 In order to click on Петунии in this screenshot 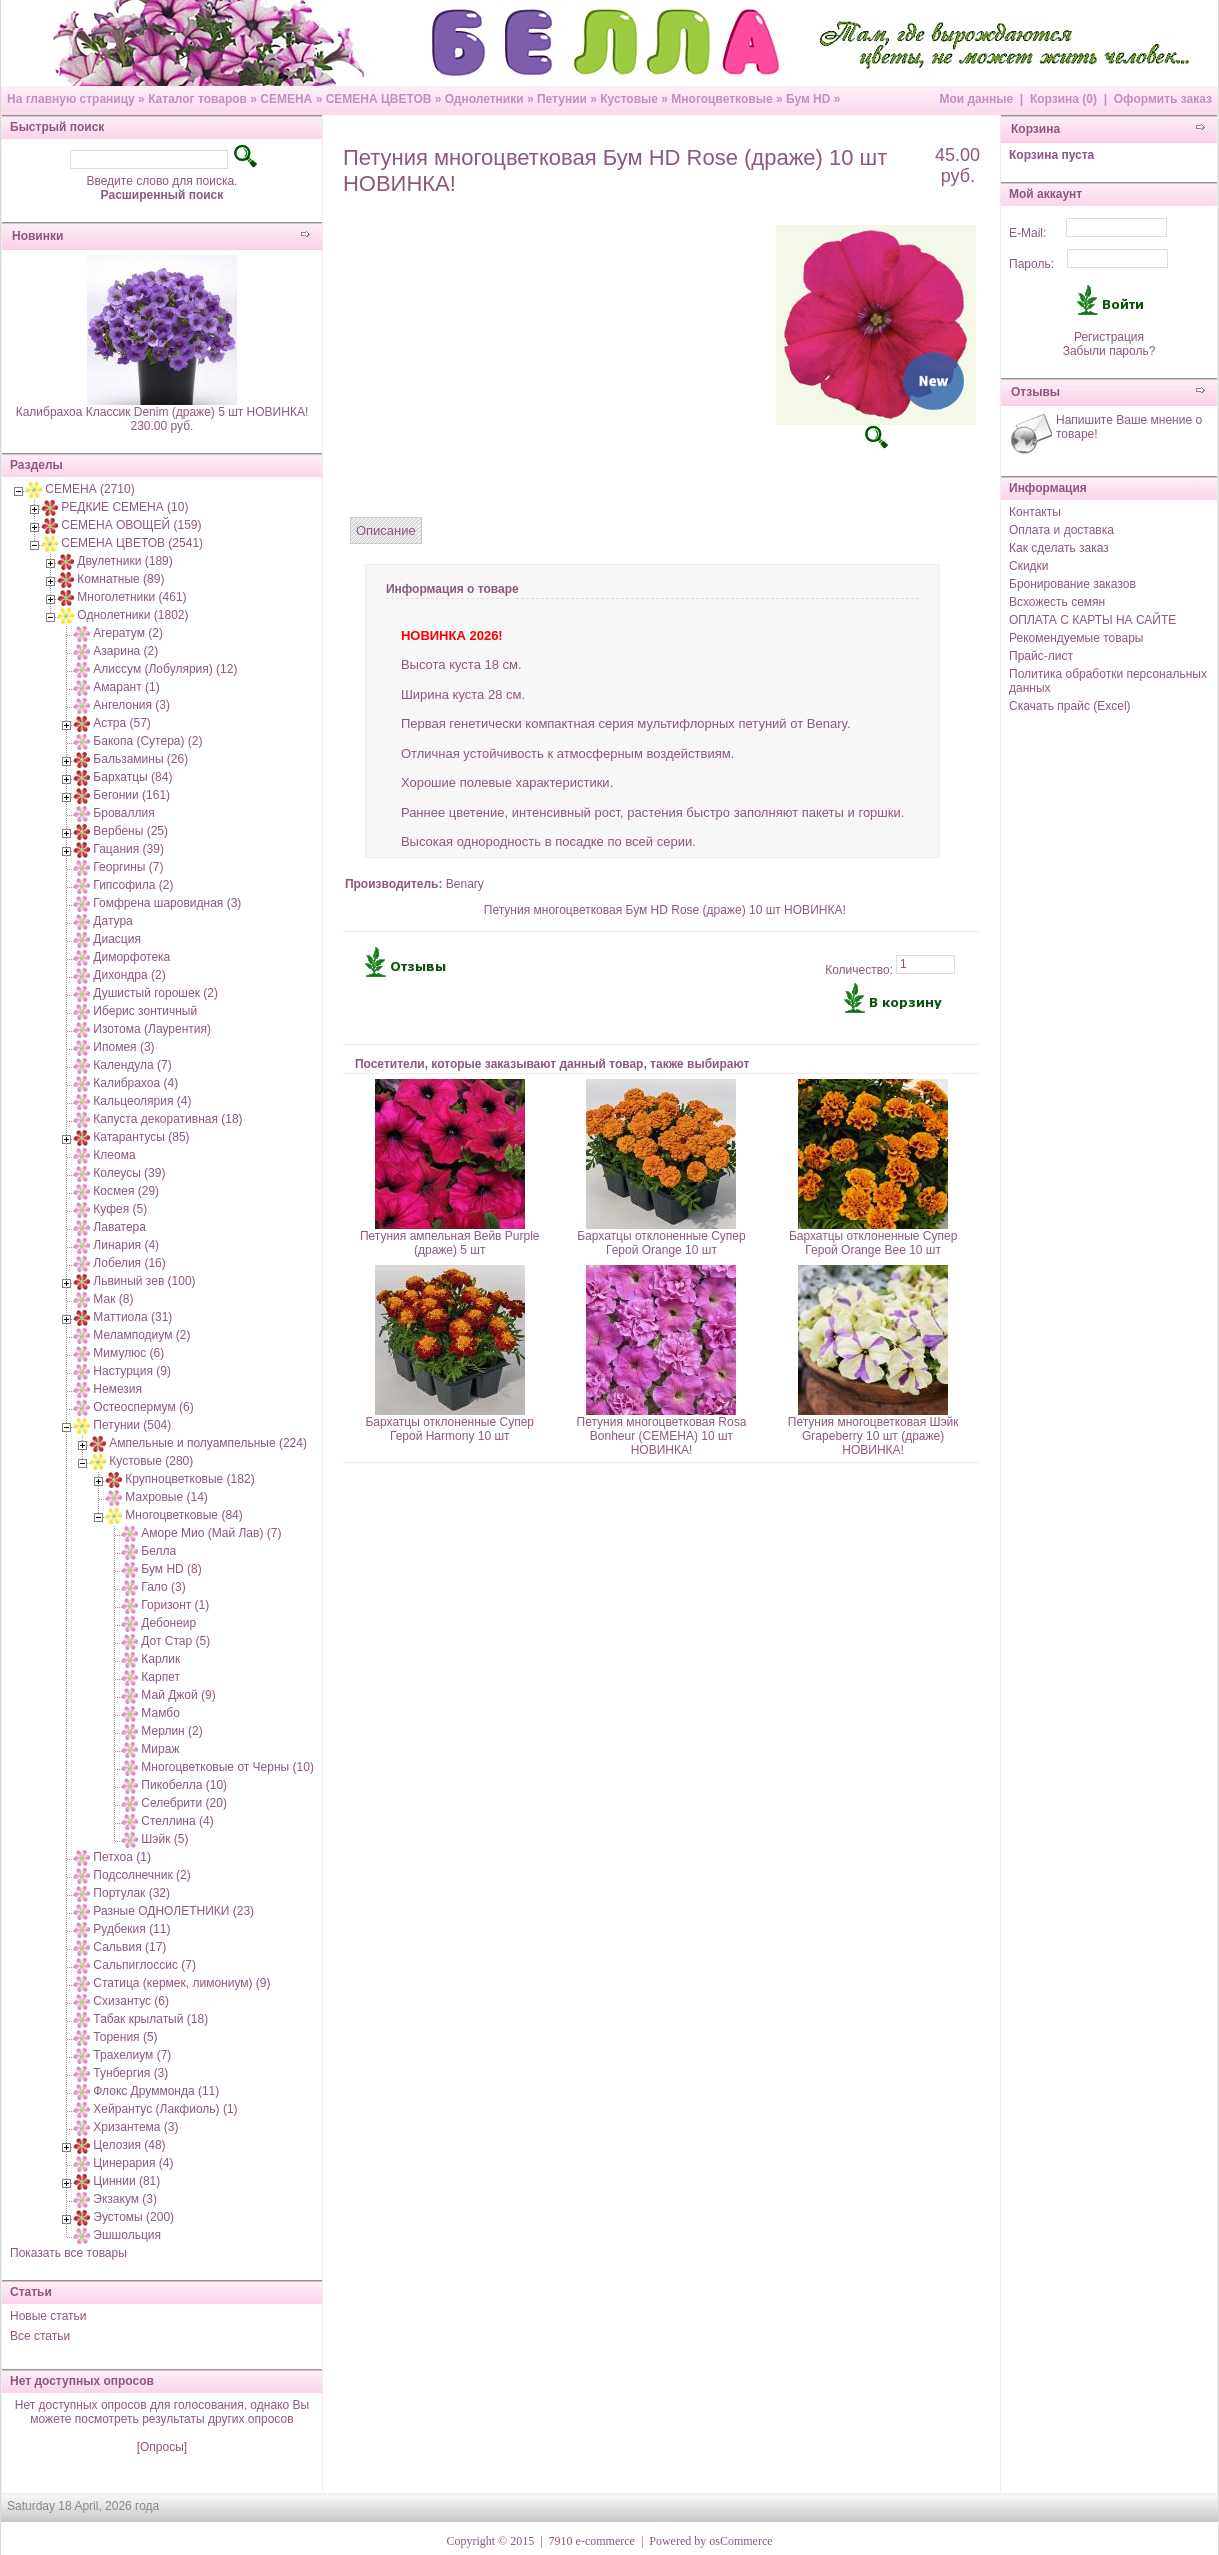, I will do `click(562, 99)`.